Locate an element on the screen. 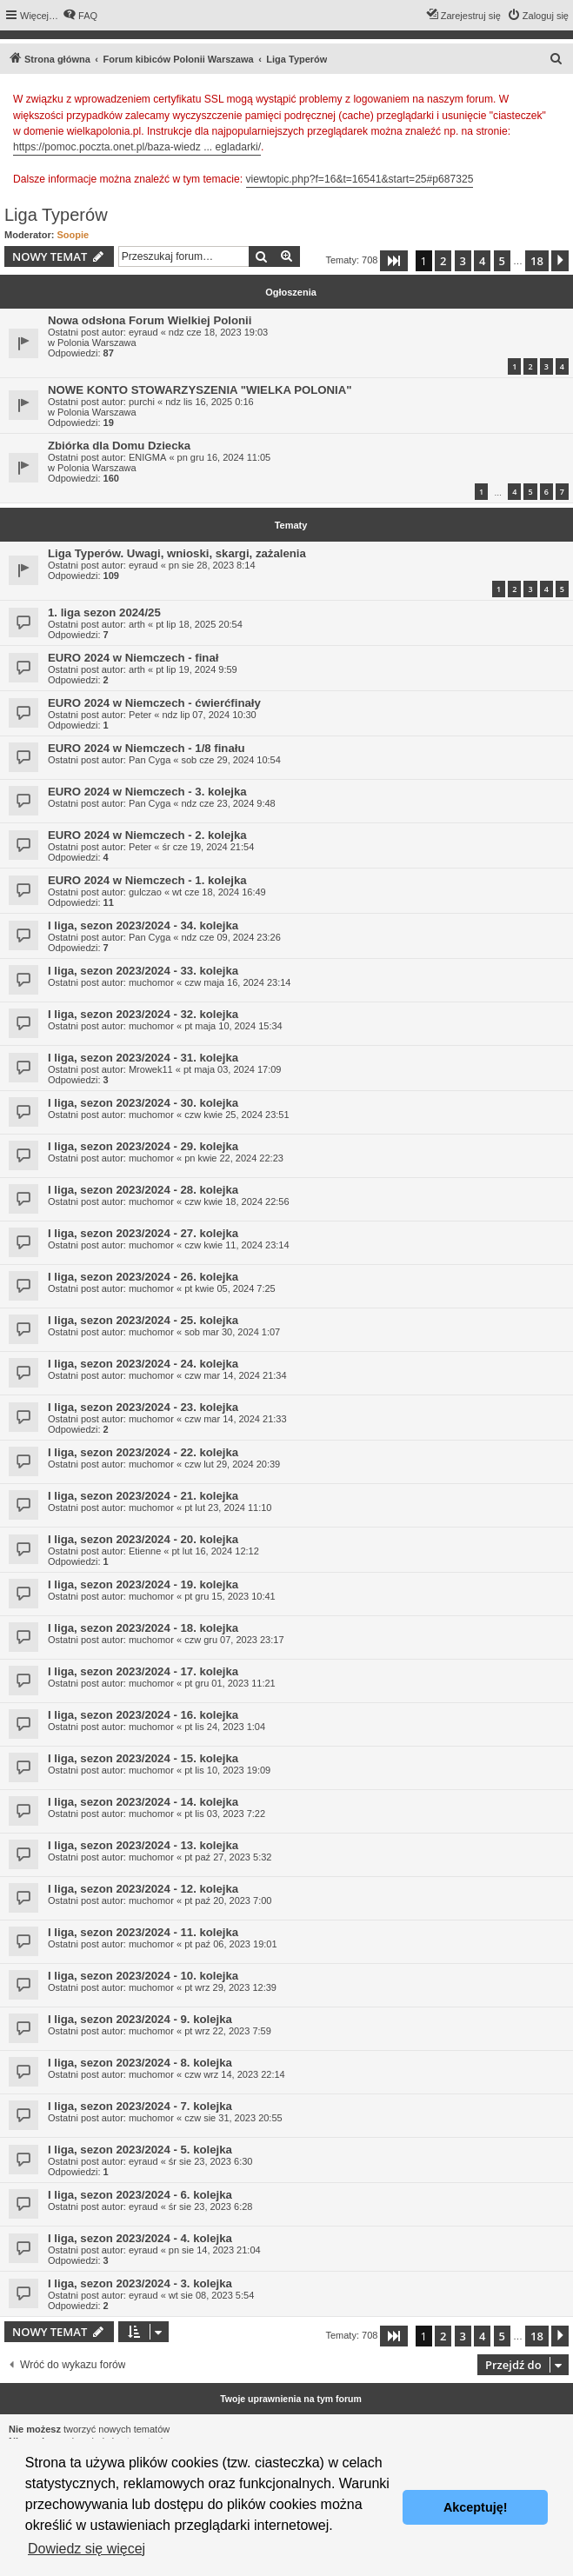 The width and height of the screenshot is (573, 2576). EURO 2024 w Niemczech - finał is located at coordinates (133, 657).